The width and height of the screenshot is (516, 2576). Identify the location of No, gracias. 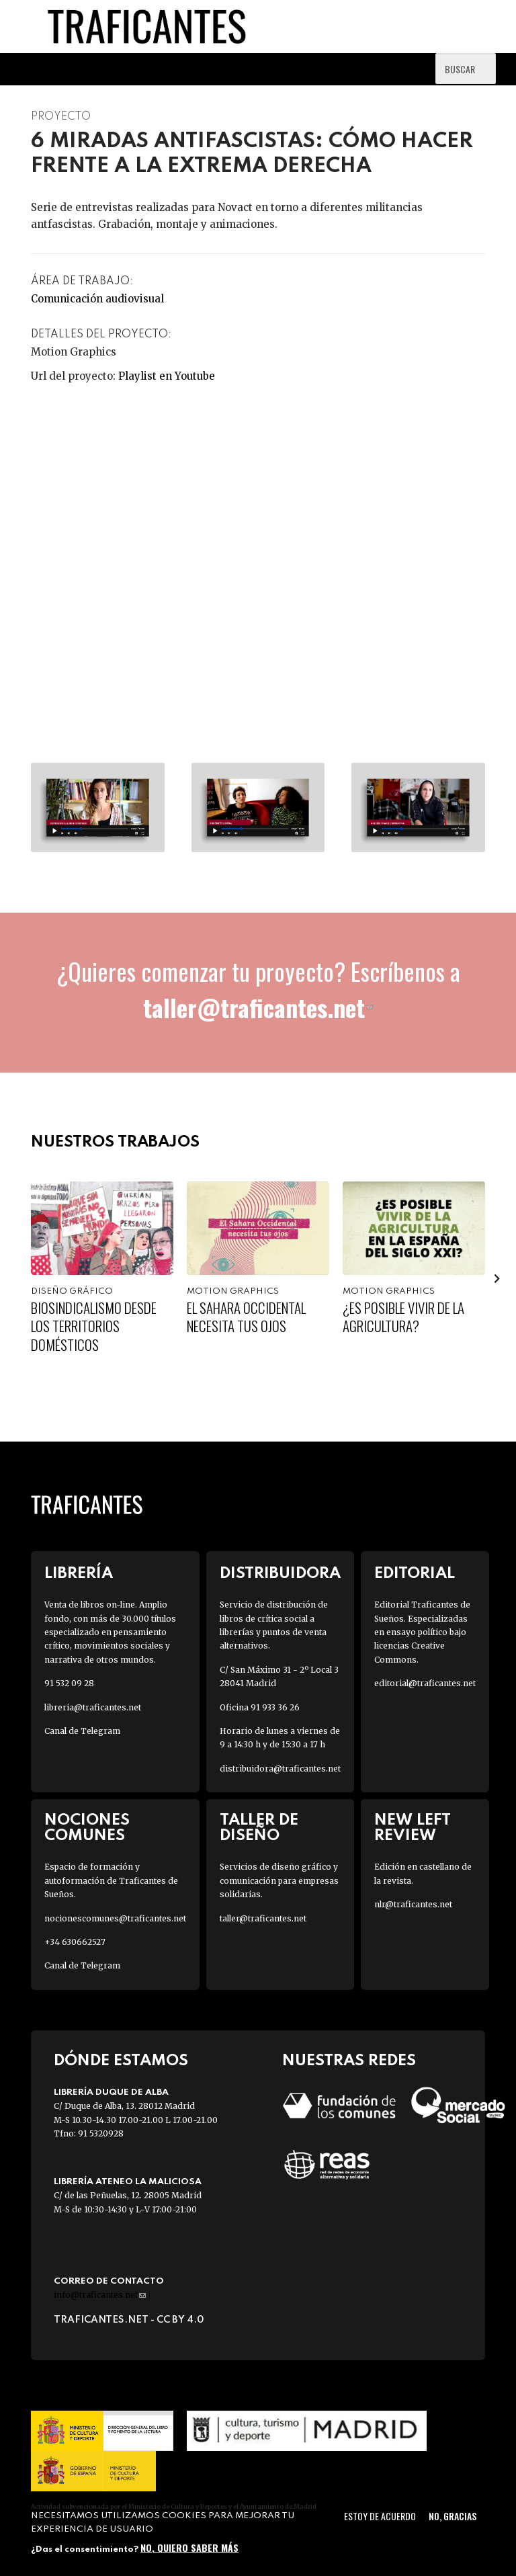
(452, 2516).